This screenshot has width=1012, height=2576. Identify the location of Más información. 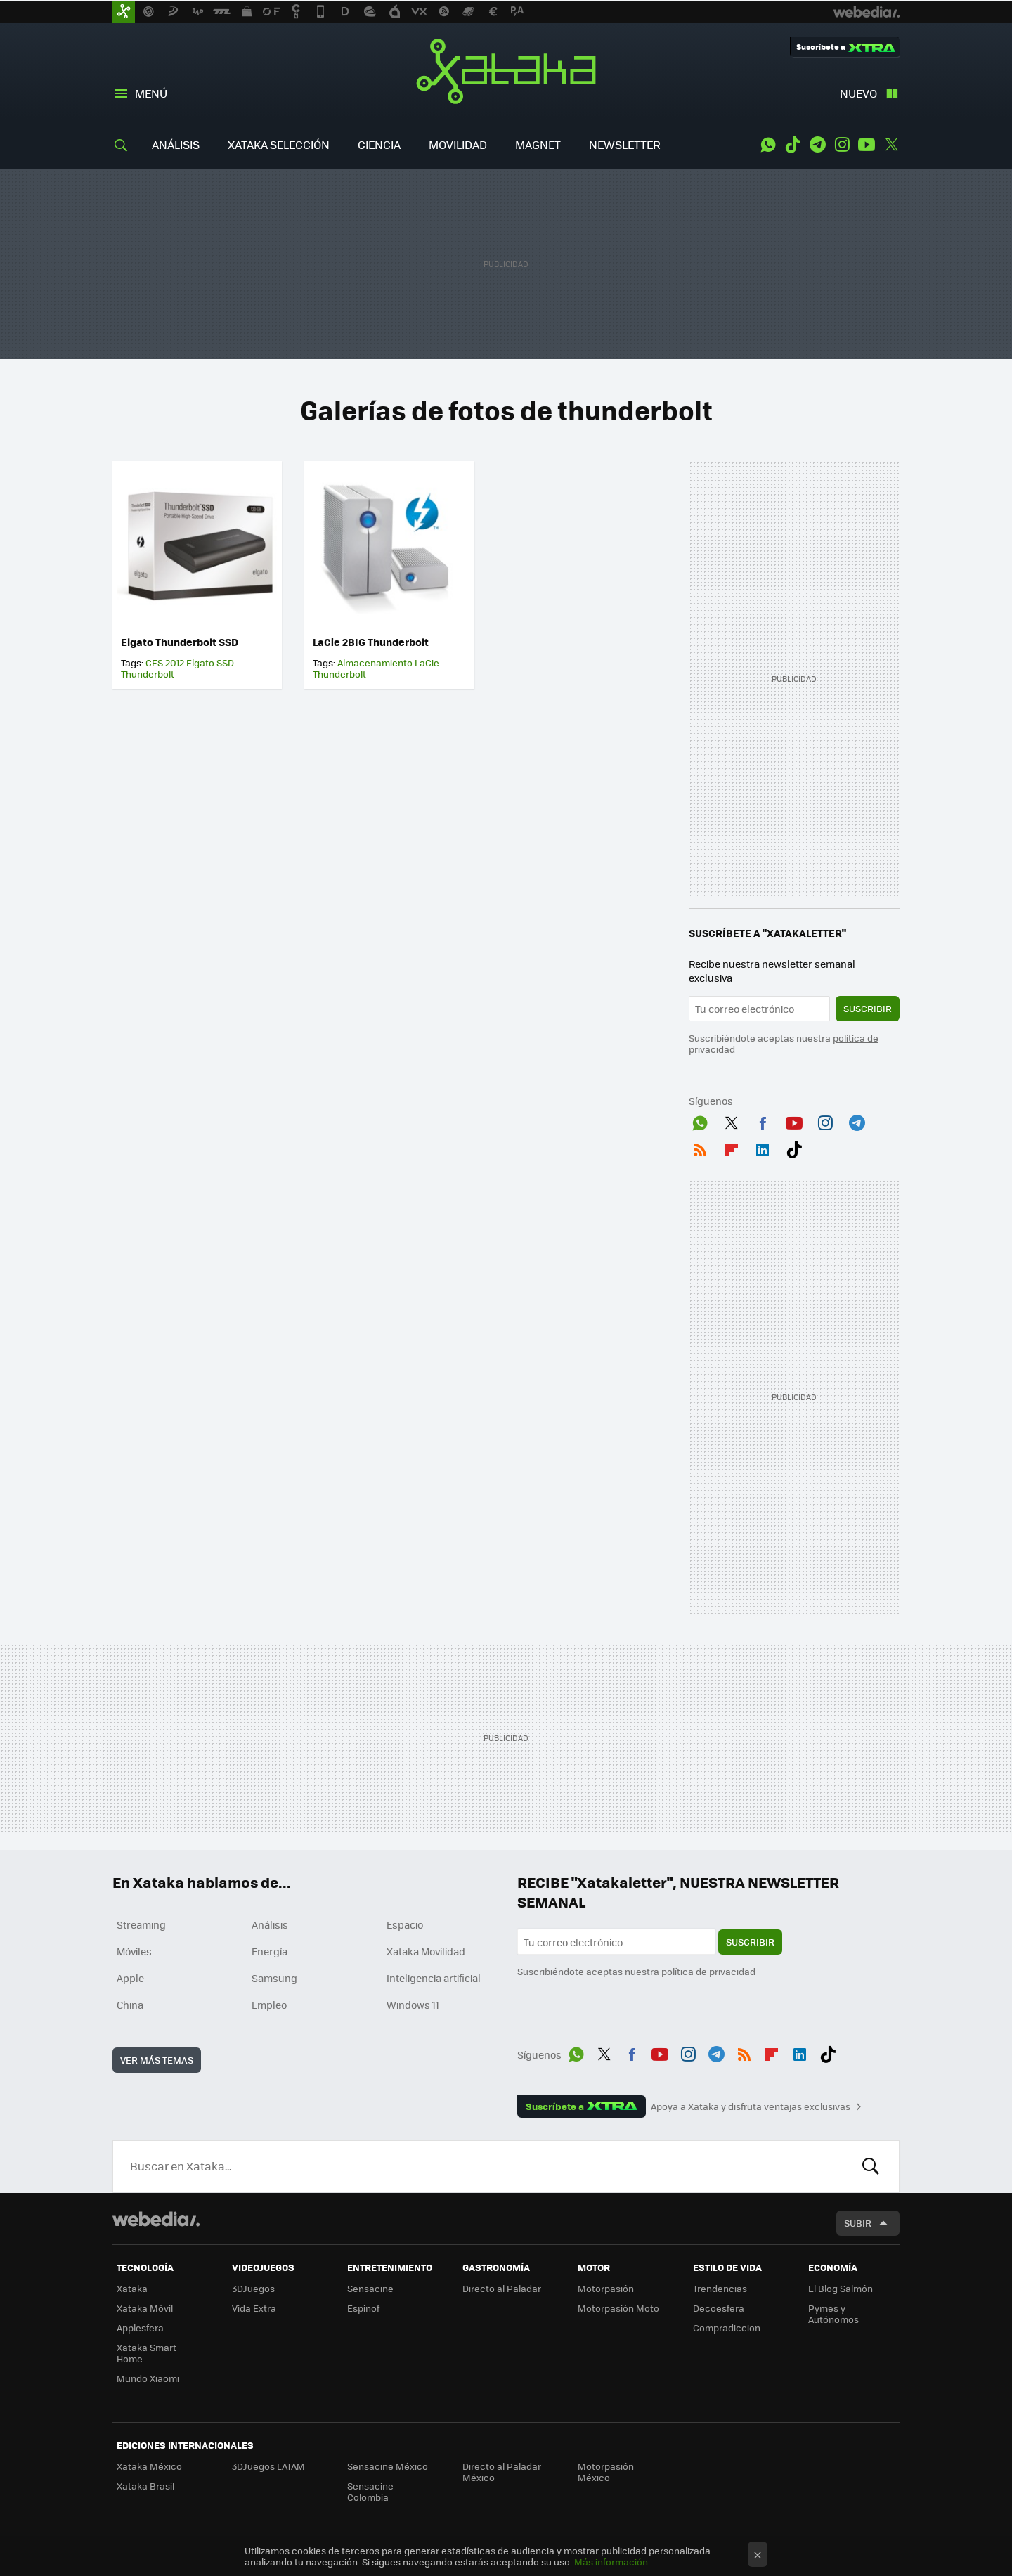
(611, 2561).